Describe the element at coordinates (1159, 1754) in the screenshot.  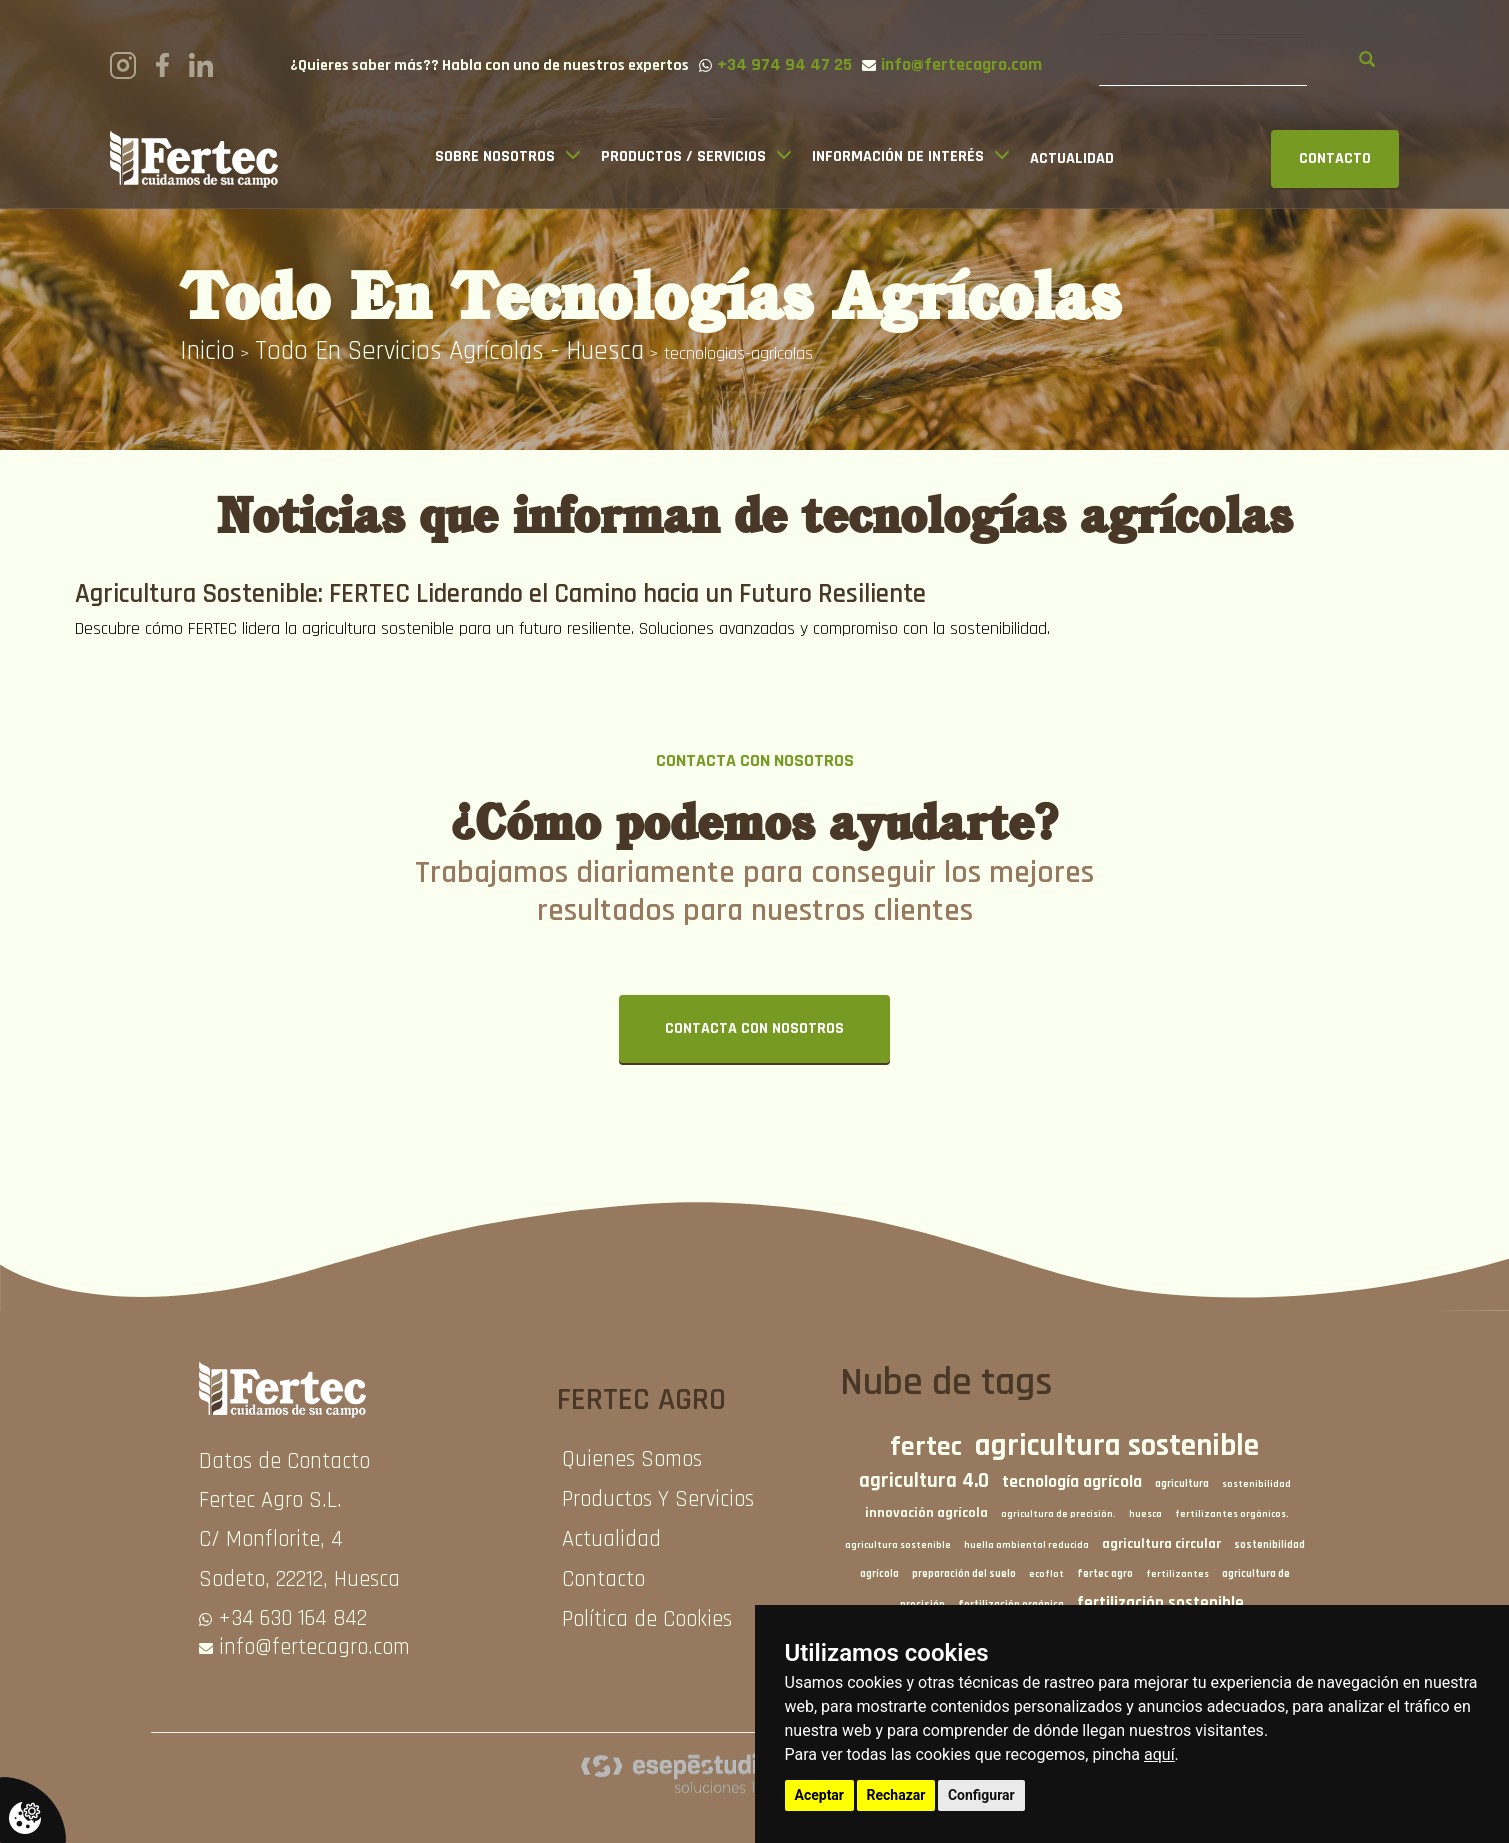
I see `aquí` at that location.